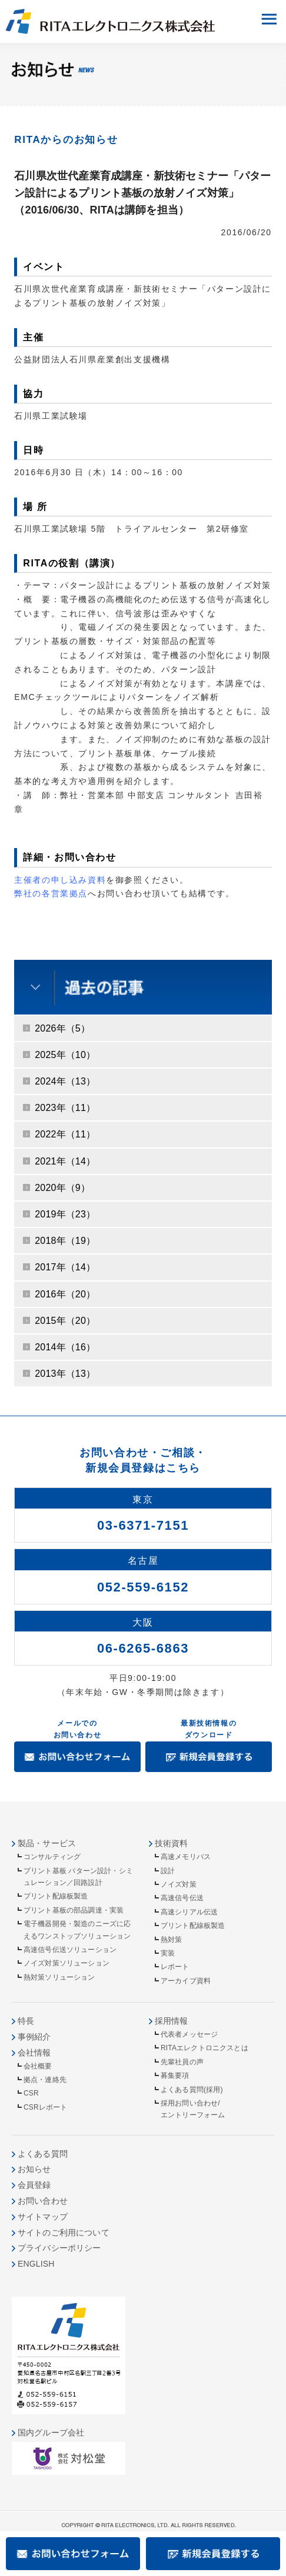 The image size is (286, 2576). What do you see at coordinates (66, 1963) in the screenshot?
I see `ノイズ対策ソリューション` at bounding box center [66, 1963].